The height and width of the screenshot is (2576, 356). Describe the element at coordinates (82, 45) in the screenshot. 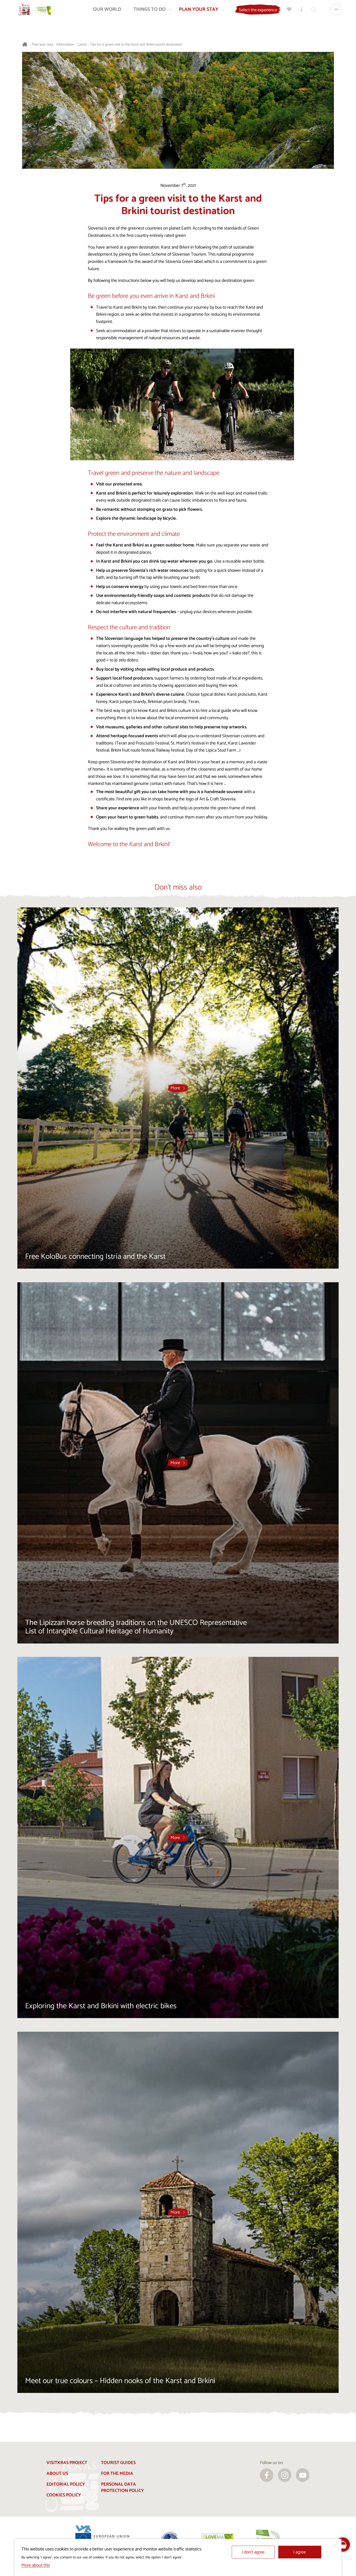

I see `Latest` at that location.